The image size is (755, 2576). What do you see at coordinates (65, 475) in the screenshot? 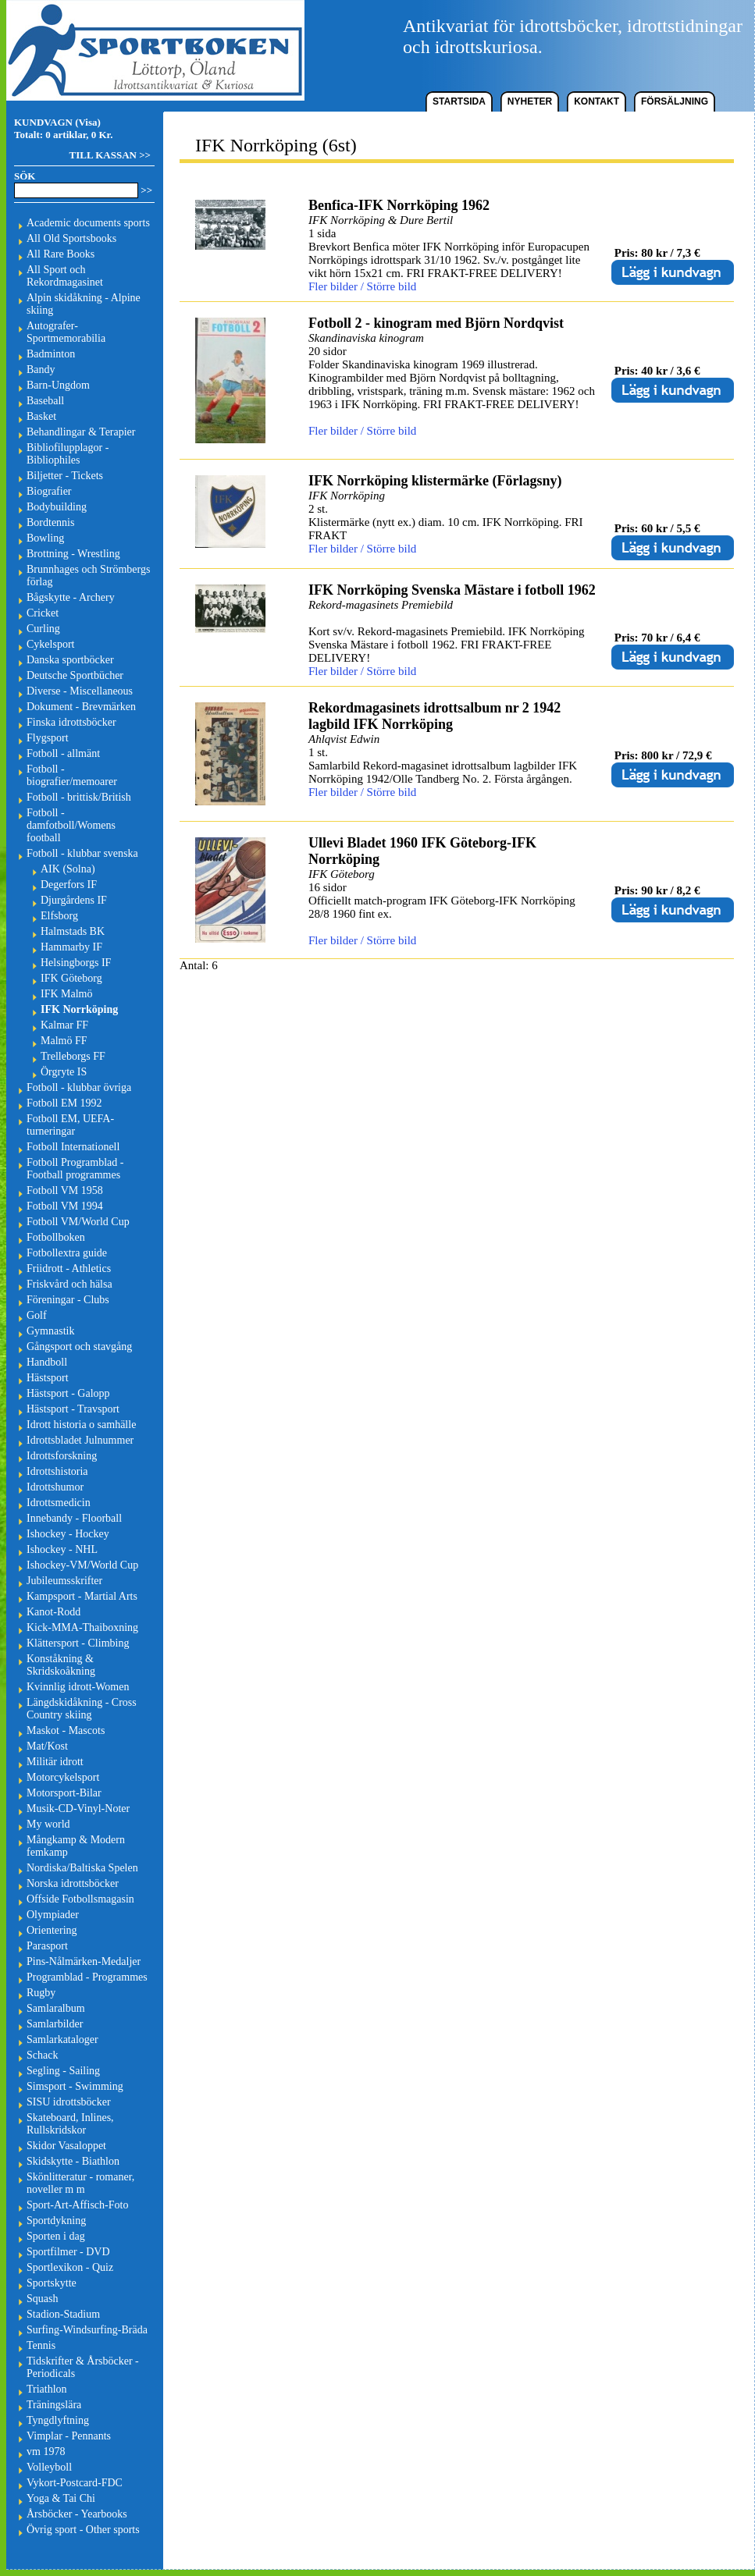
I see `Biljetter - Tickets` at bounding box center [65, 475].